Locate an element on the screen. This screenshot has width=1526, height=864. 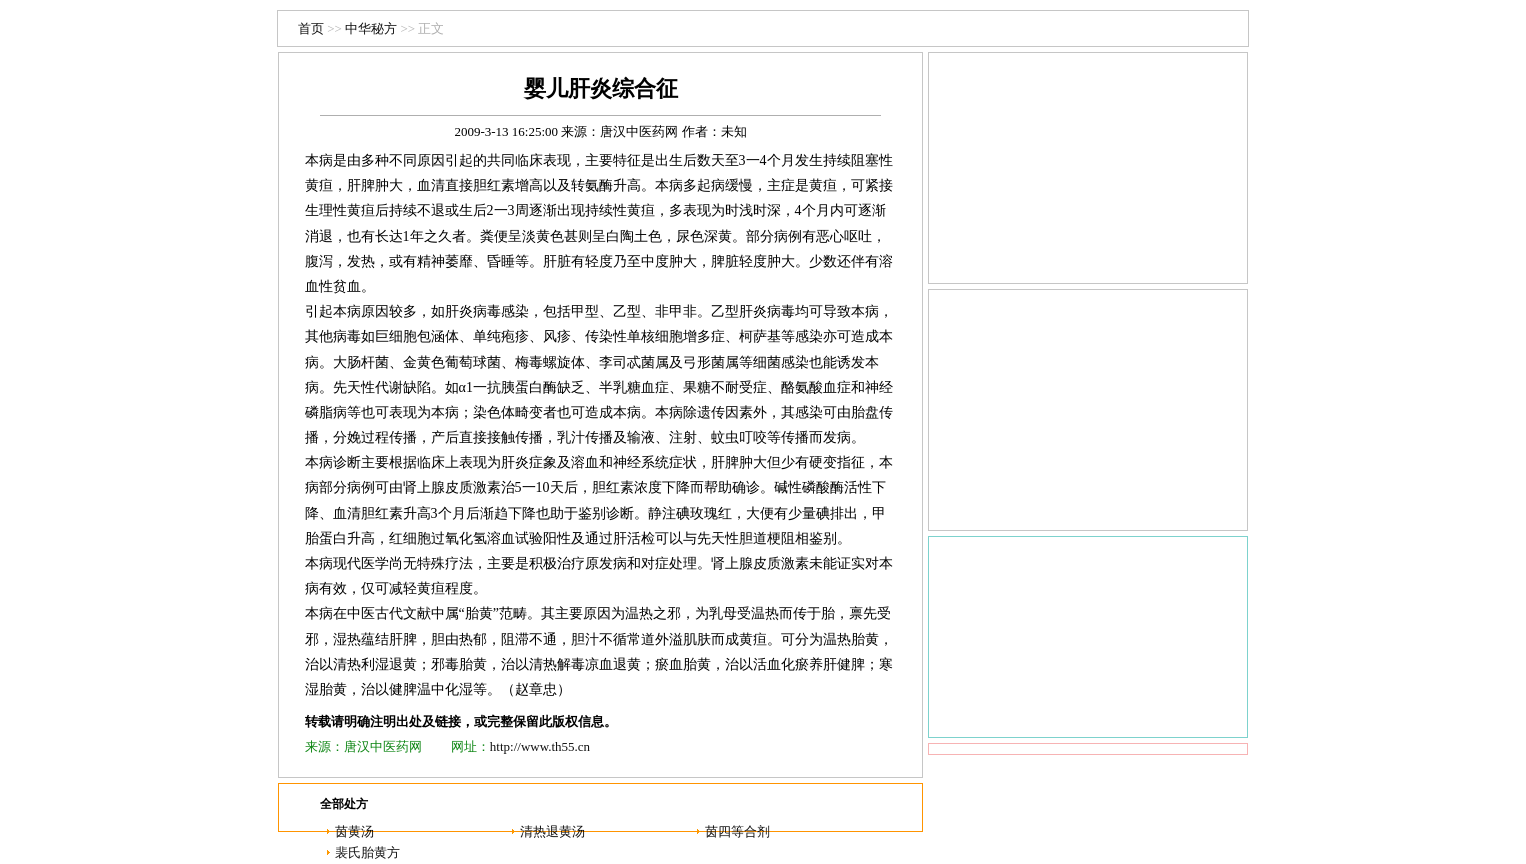
中华秘方 is located at coordinates (371, 28).